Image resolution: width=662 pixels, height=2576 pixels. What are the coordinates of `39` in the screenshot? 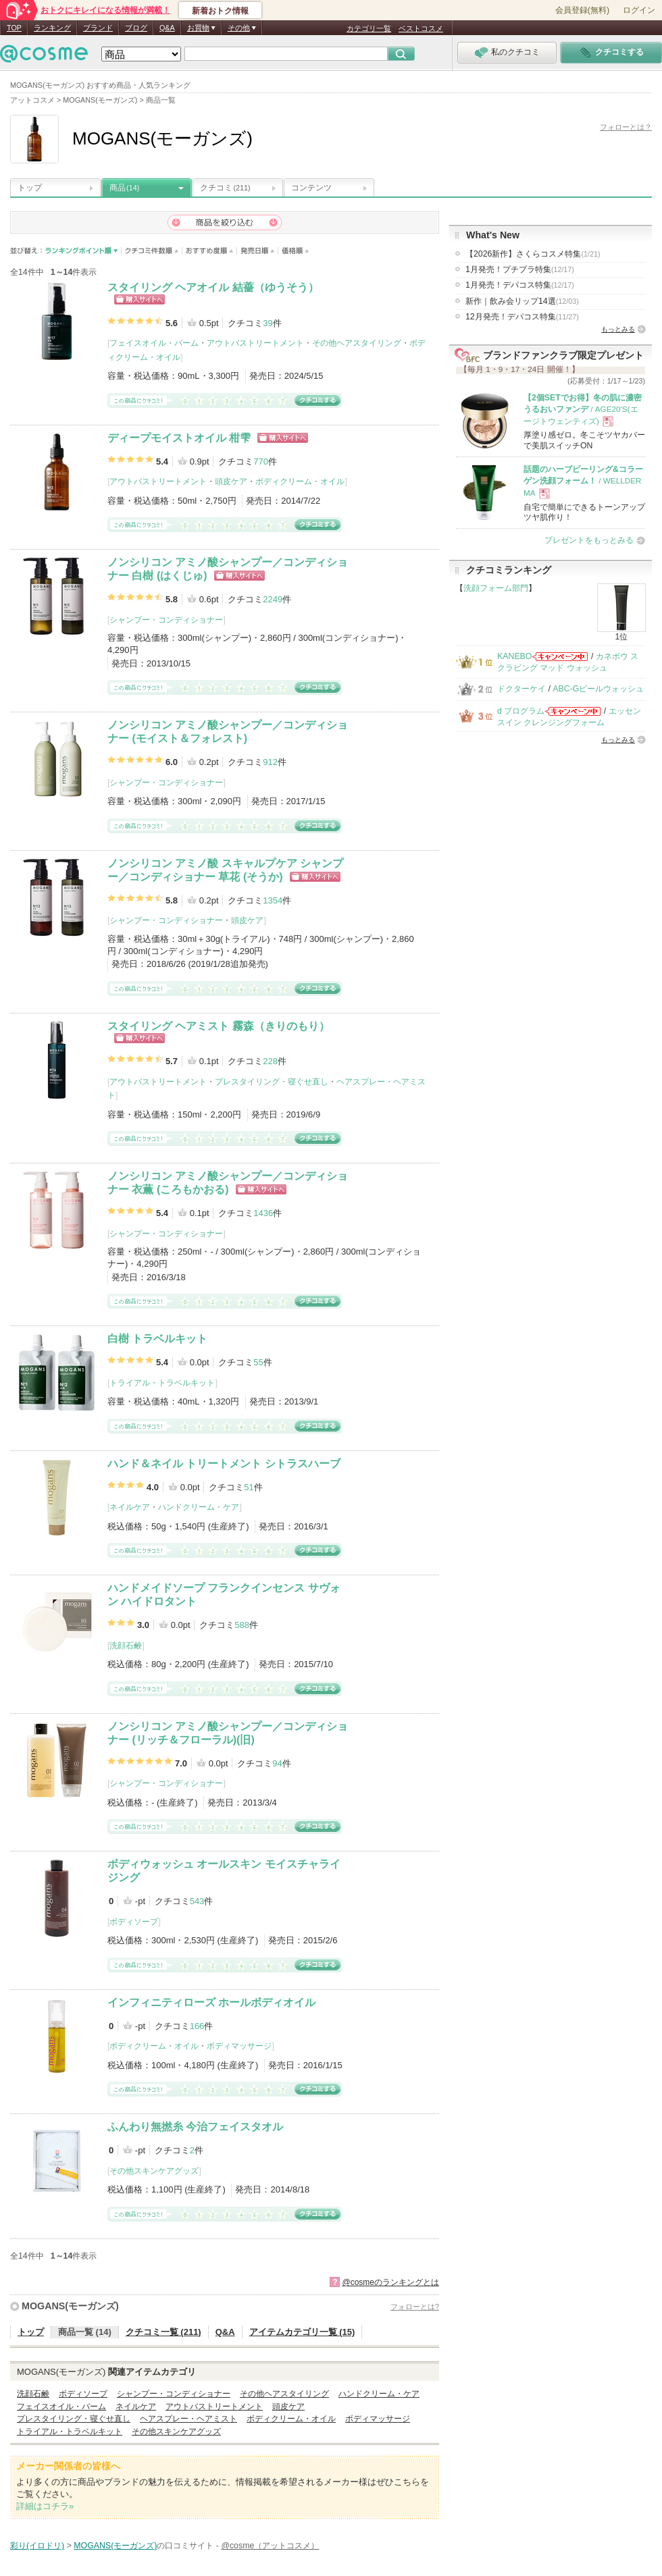 It's located at (267, 323).